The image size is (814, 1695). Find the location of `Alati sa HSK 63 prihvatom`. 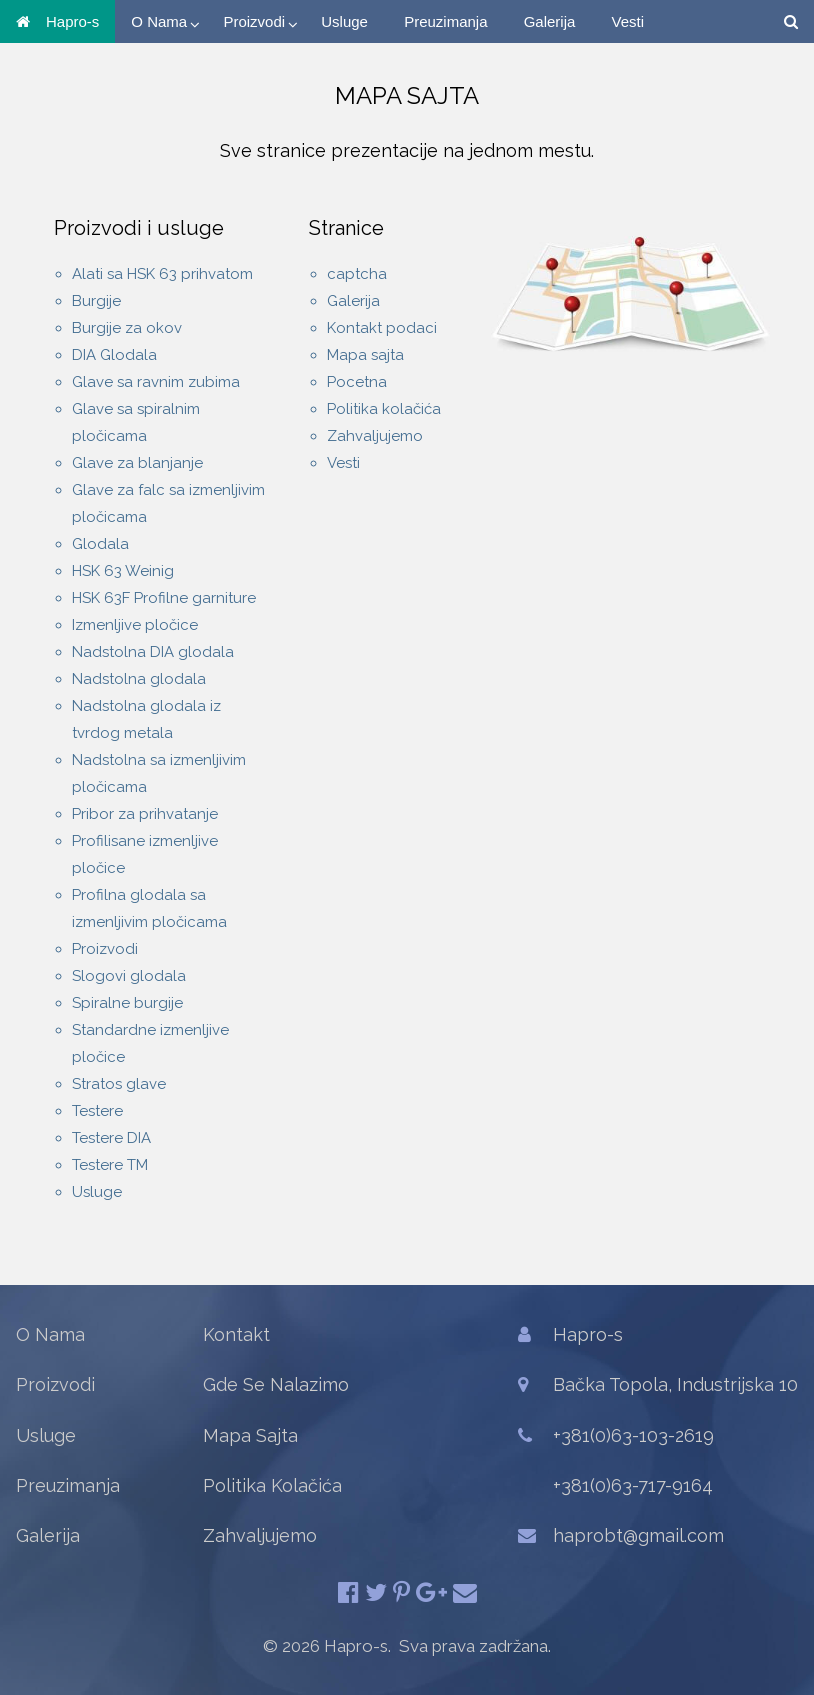

Alati sa HSK 63 prihvatom is located at coordinates (162, 274).